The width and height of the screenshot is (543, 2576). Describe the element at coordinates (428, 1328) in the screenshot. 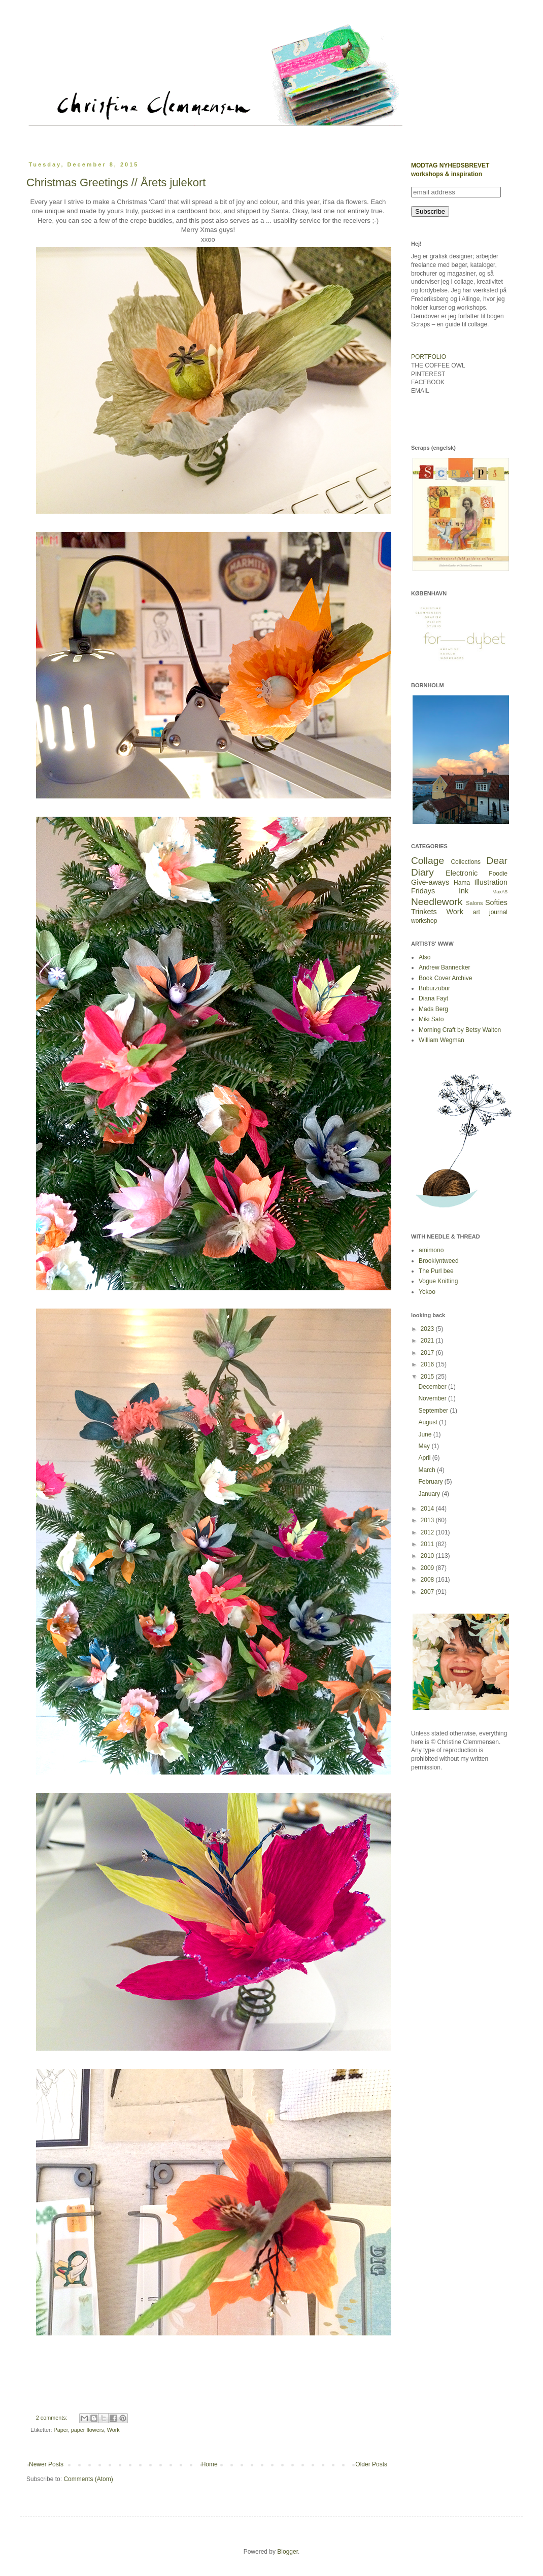

I see `2023` at that location.